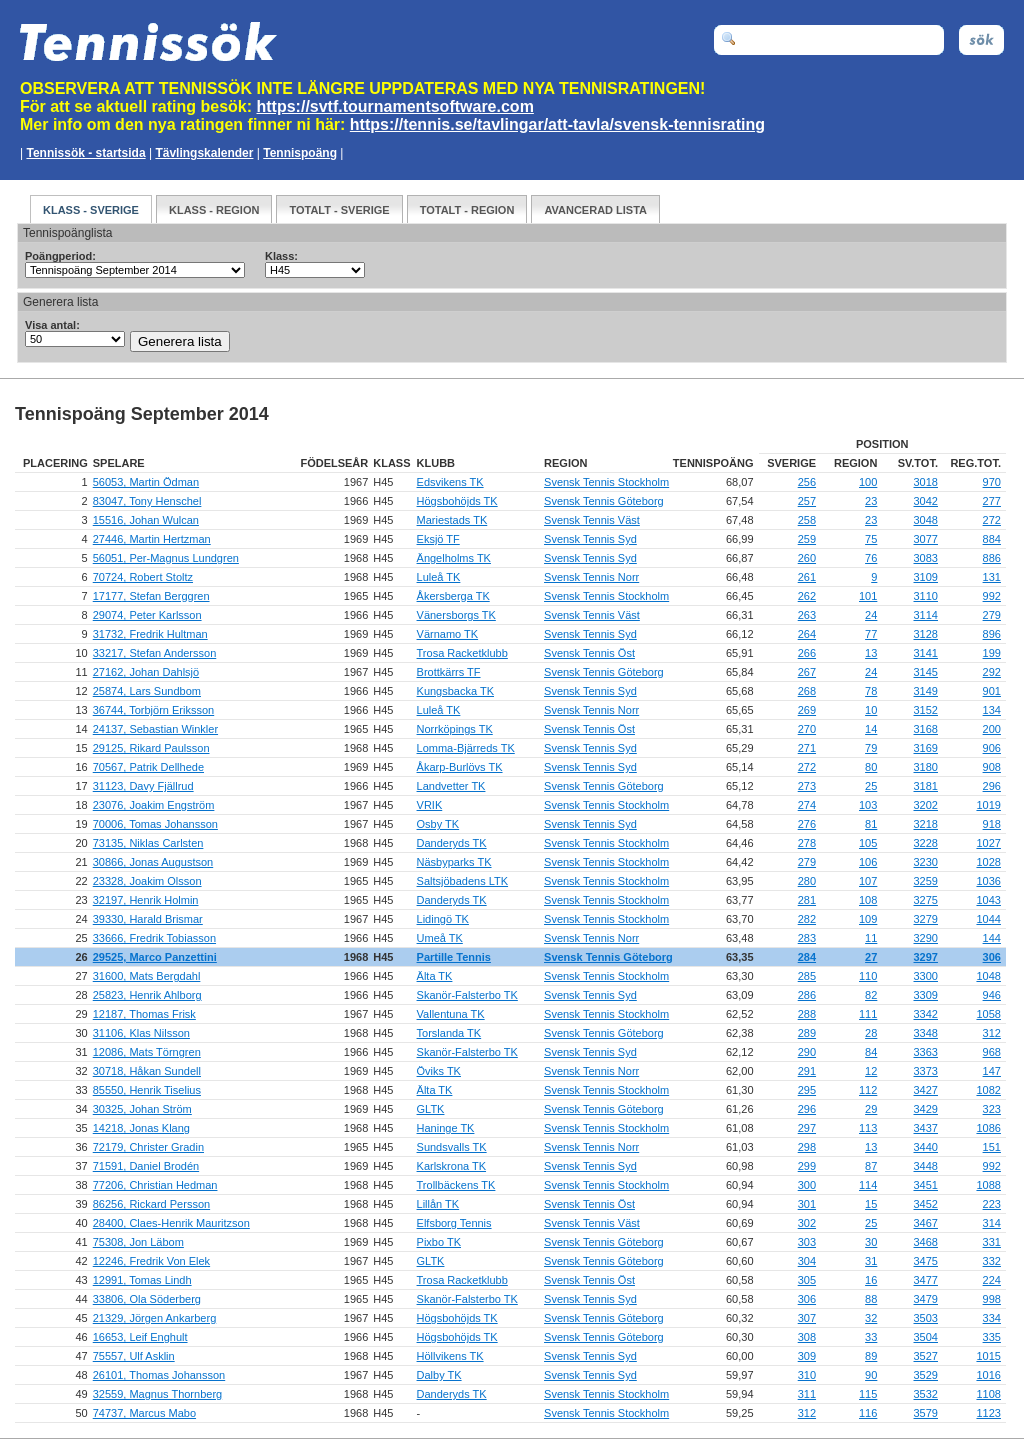 The image size is (1024, 1439). Describe the element at coordinates (871, 558) in the screenshot. I see `76` at that location.